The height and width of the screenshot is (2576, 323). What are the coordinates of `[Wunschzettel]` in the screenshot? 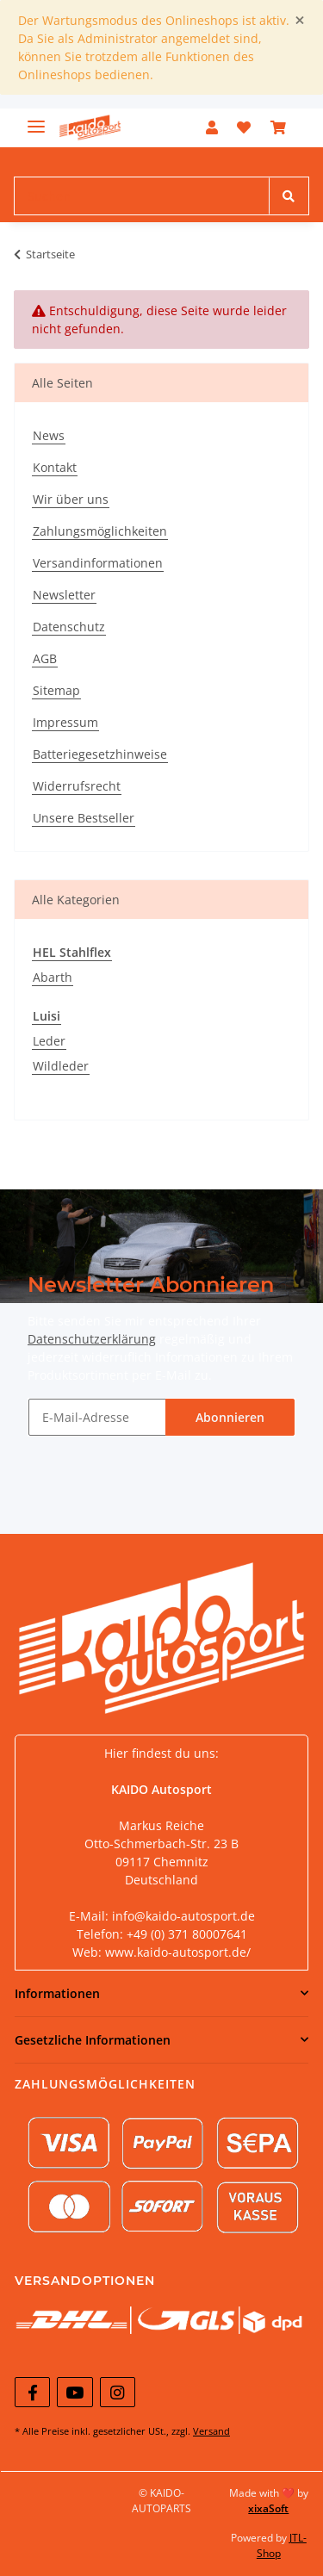 It's located at (243, 127).